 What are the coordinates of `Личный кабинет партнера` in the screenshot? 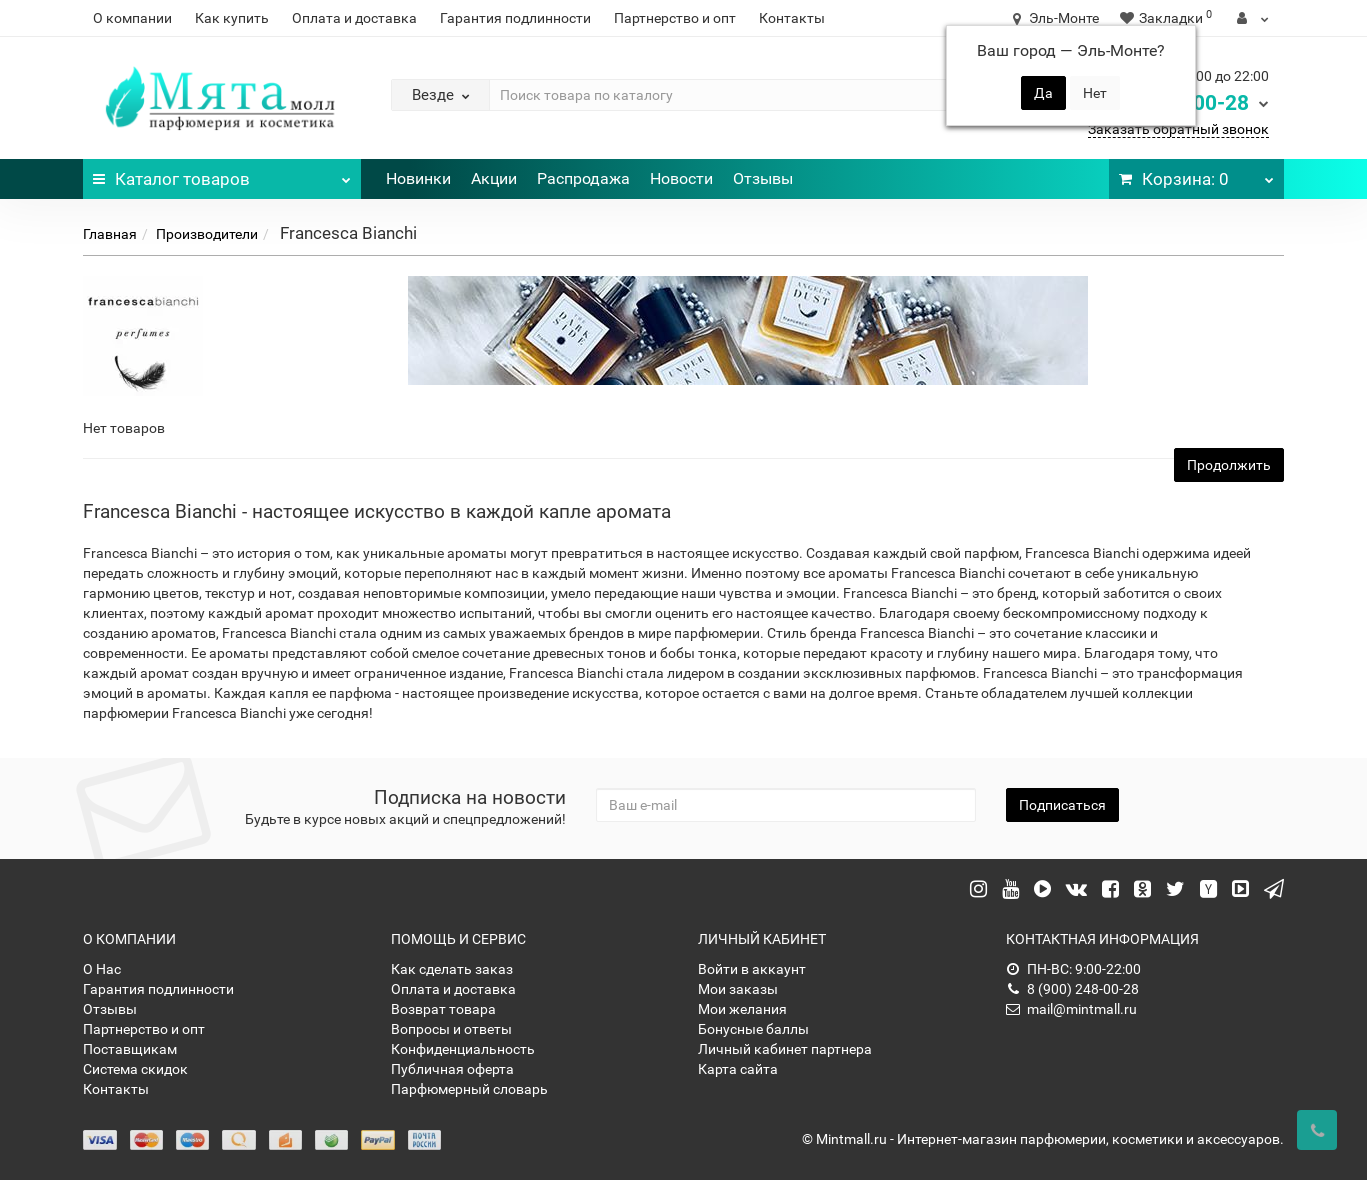 It's located at (785, 1049).